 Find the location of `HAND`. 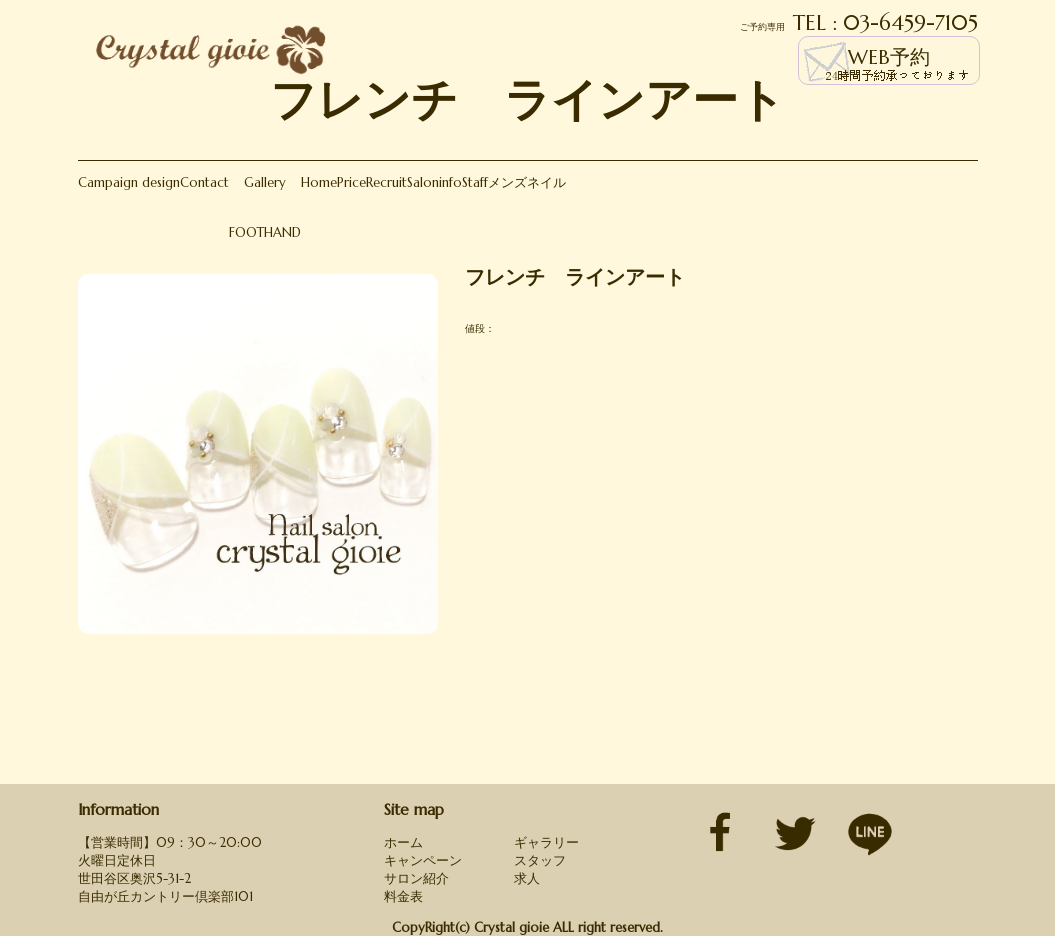

HAND is located at coordinates (282, 232).